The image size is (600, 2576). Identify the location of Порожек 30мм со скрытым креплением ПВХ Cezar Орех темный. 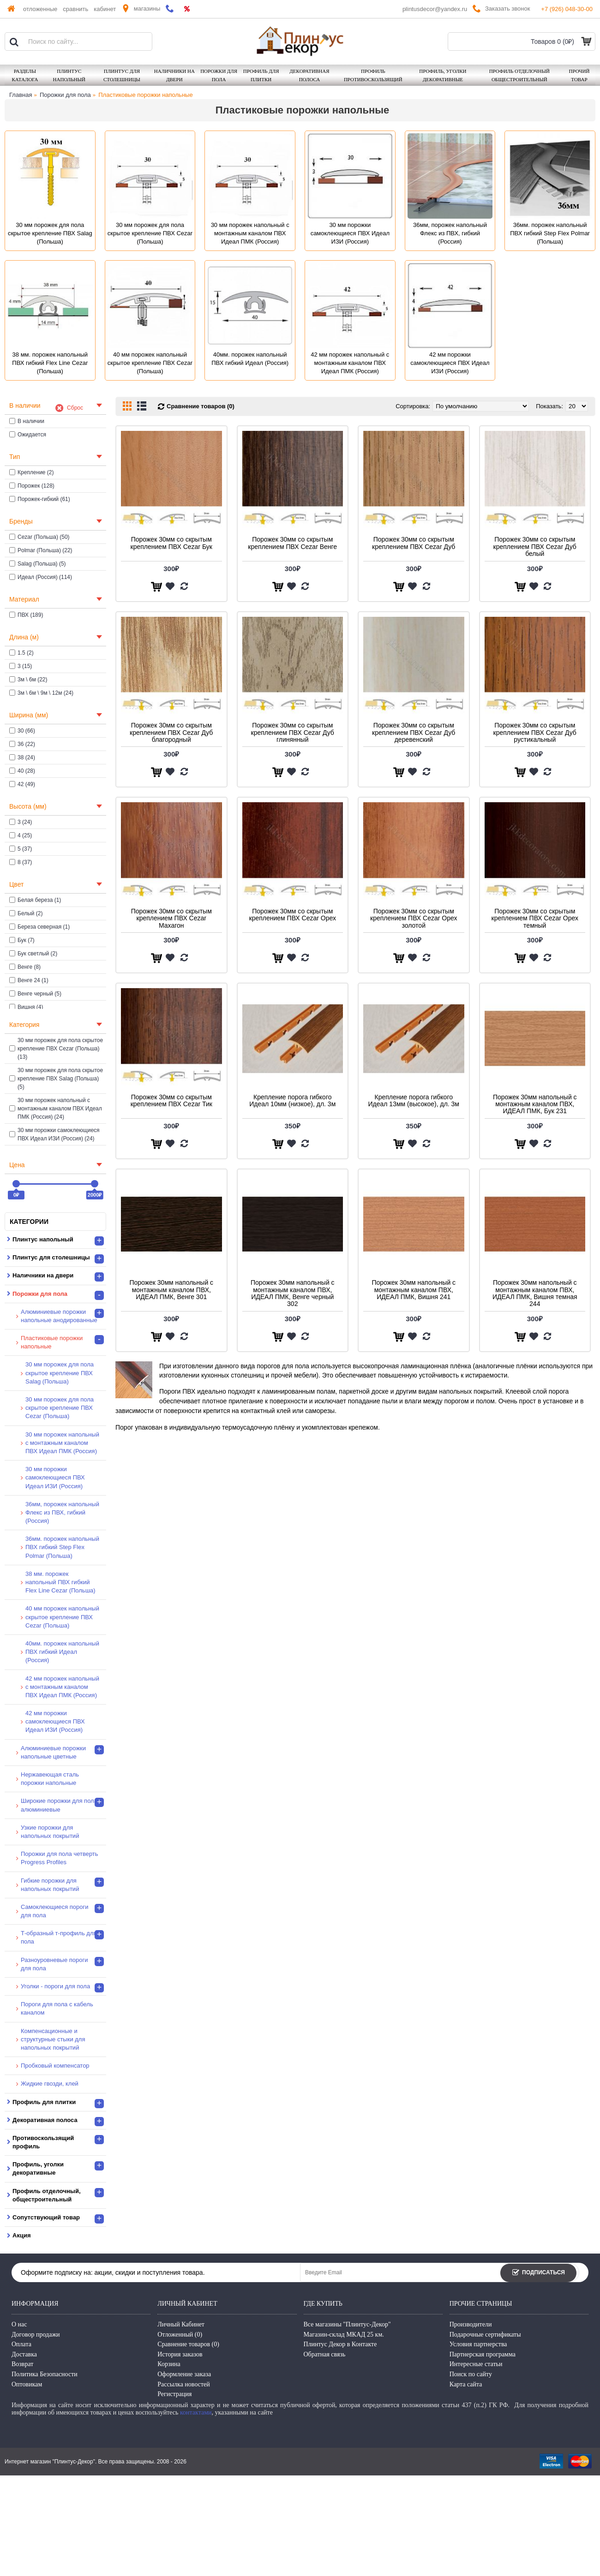
(535, 918).